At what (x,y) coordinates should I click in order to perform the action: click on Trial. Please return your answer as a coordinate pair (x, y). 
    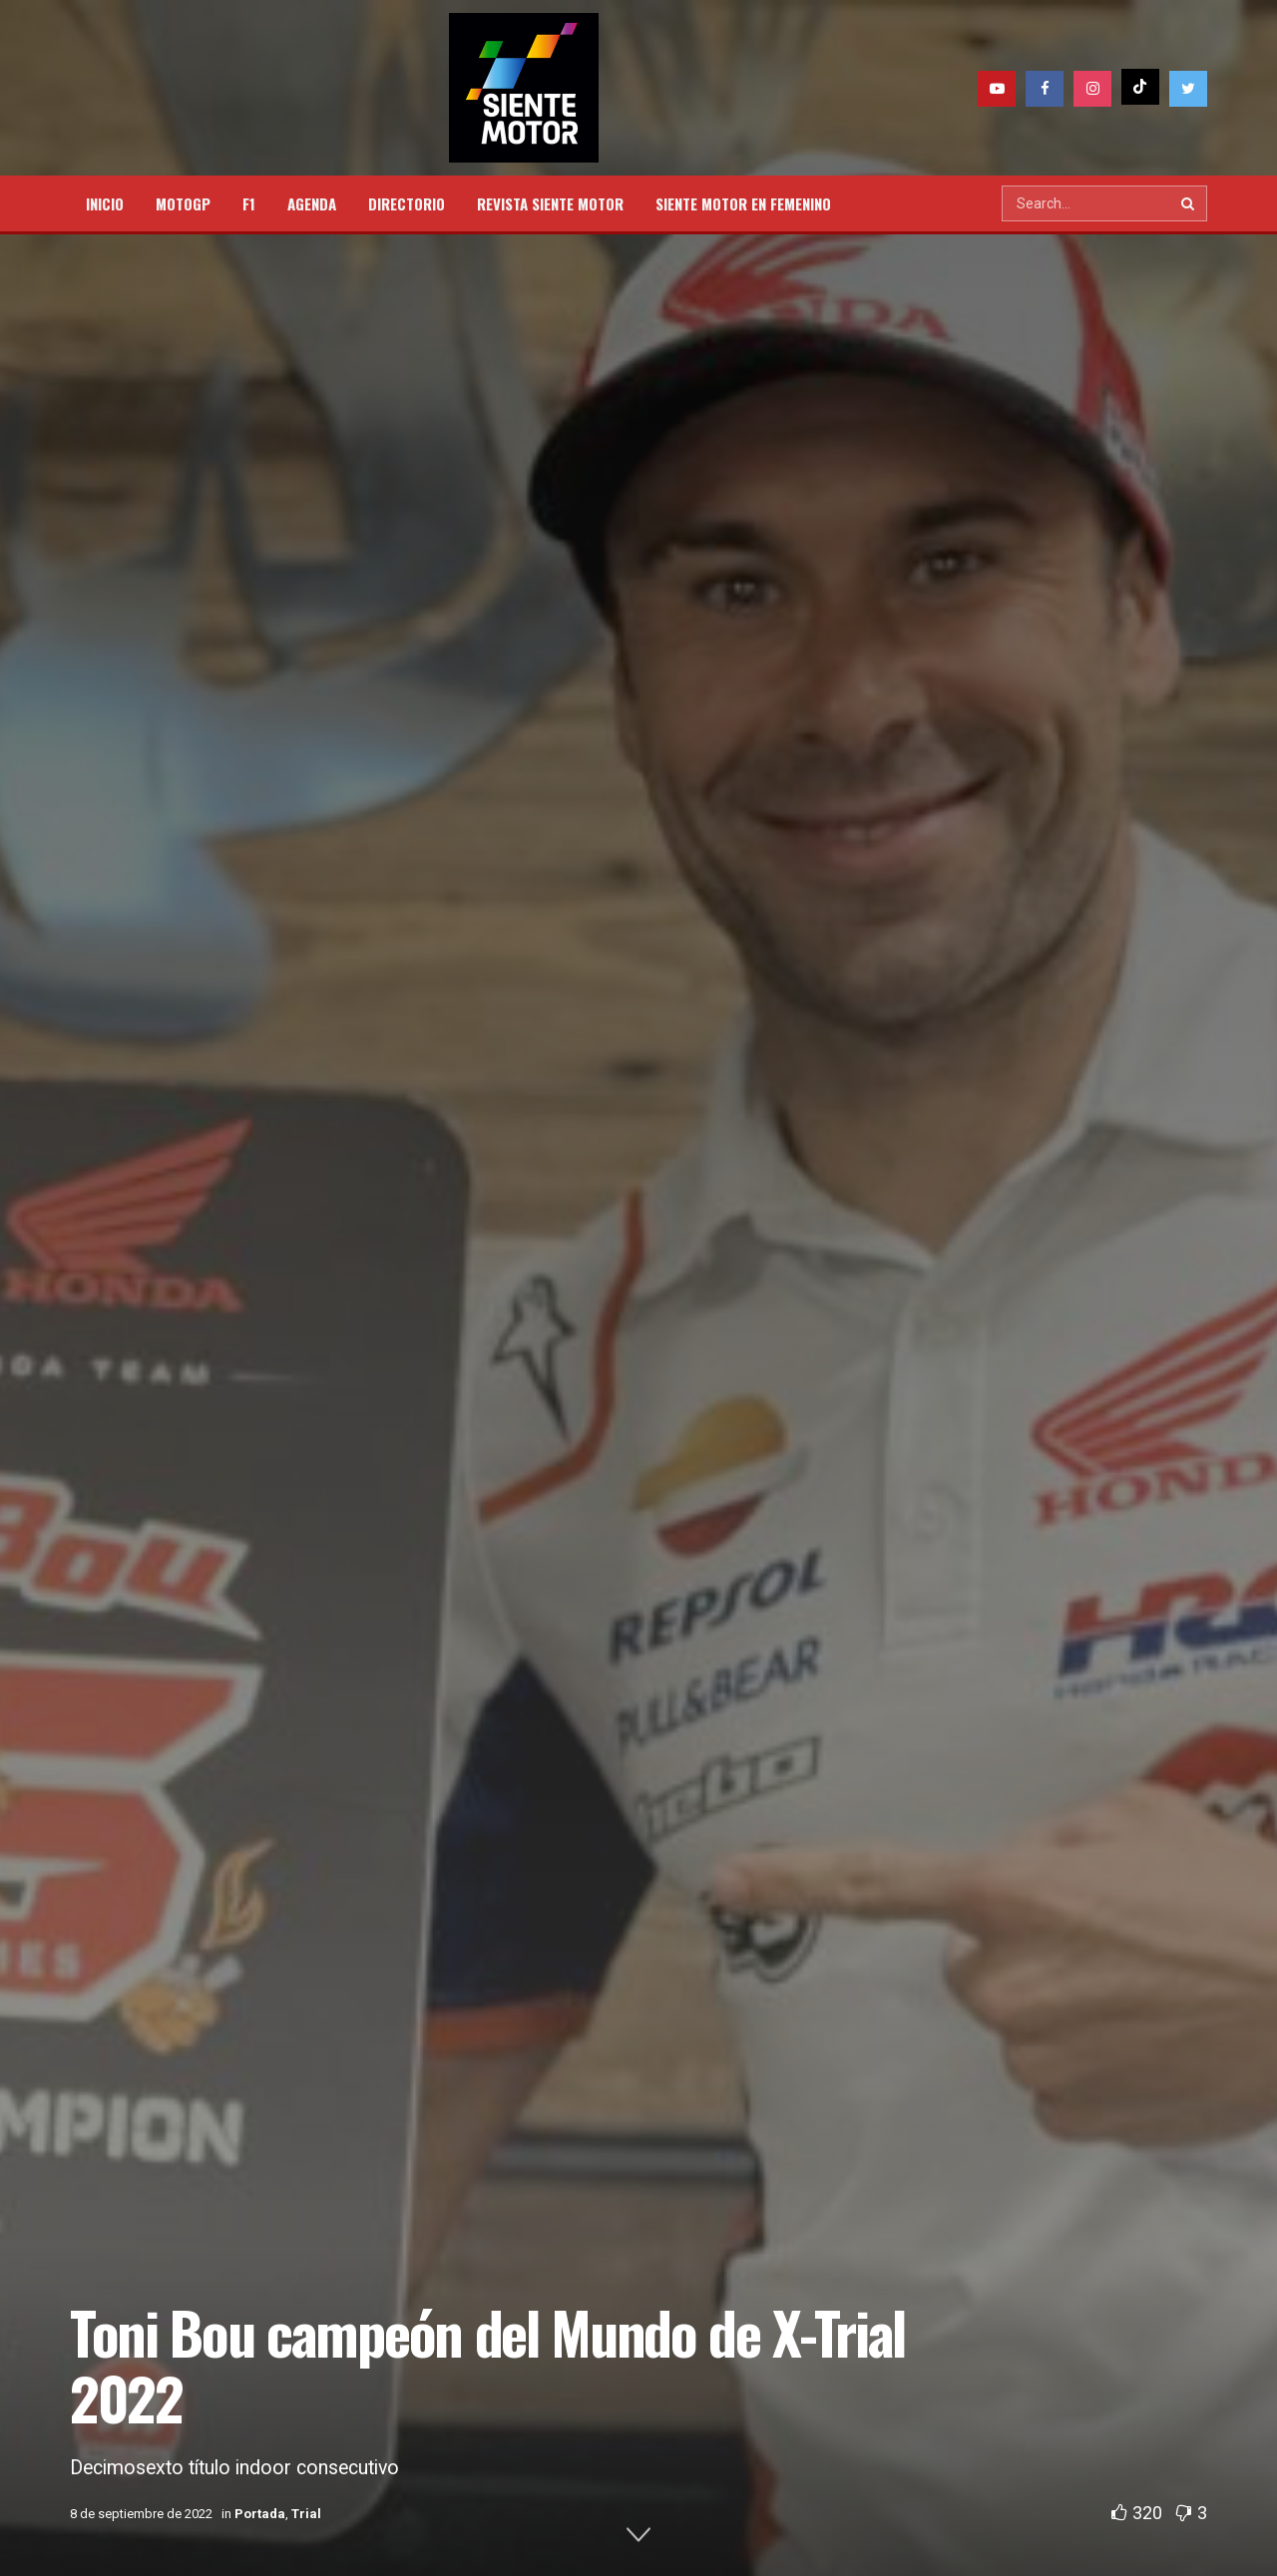
    Looking at the image, I should click on (306, 2513).